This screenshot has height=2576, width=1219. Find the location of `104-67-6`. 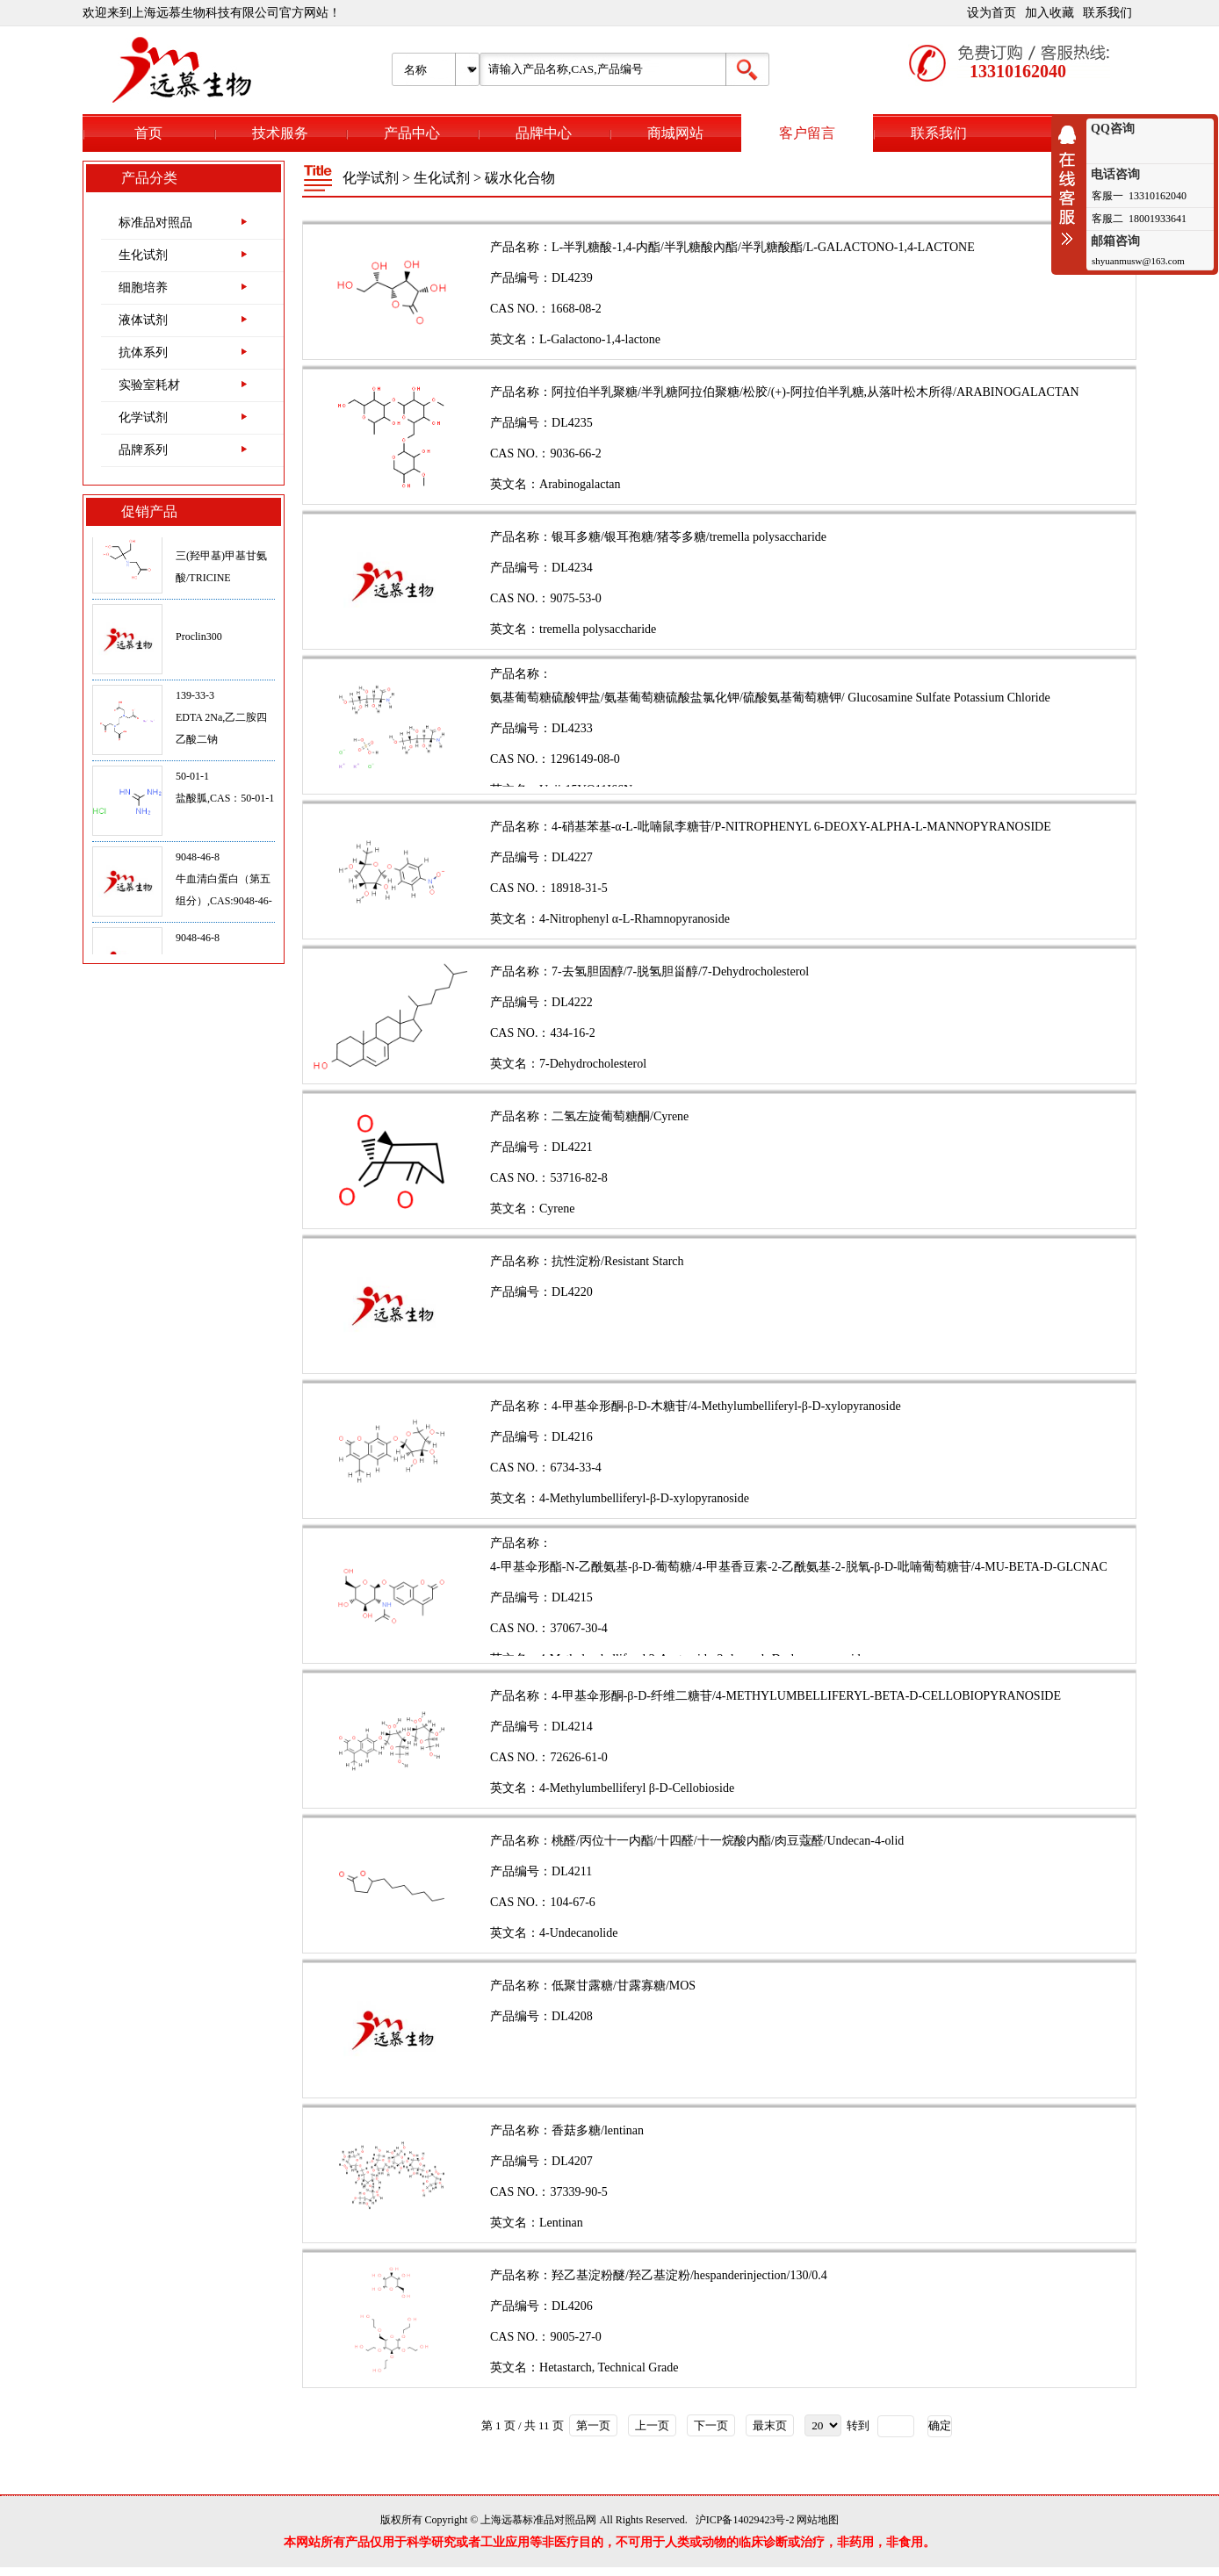

104-67-6 is located at coordinates (572, 1902).